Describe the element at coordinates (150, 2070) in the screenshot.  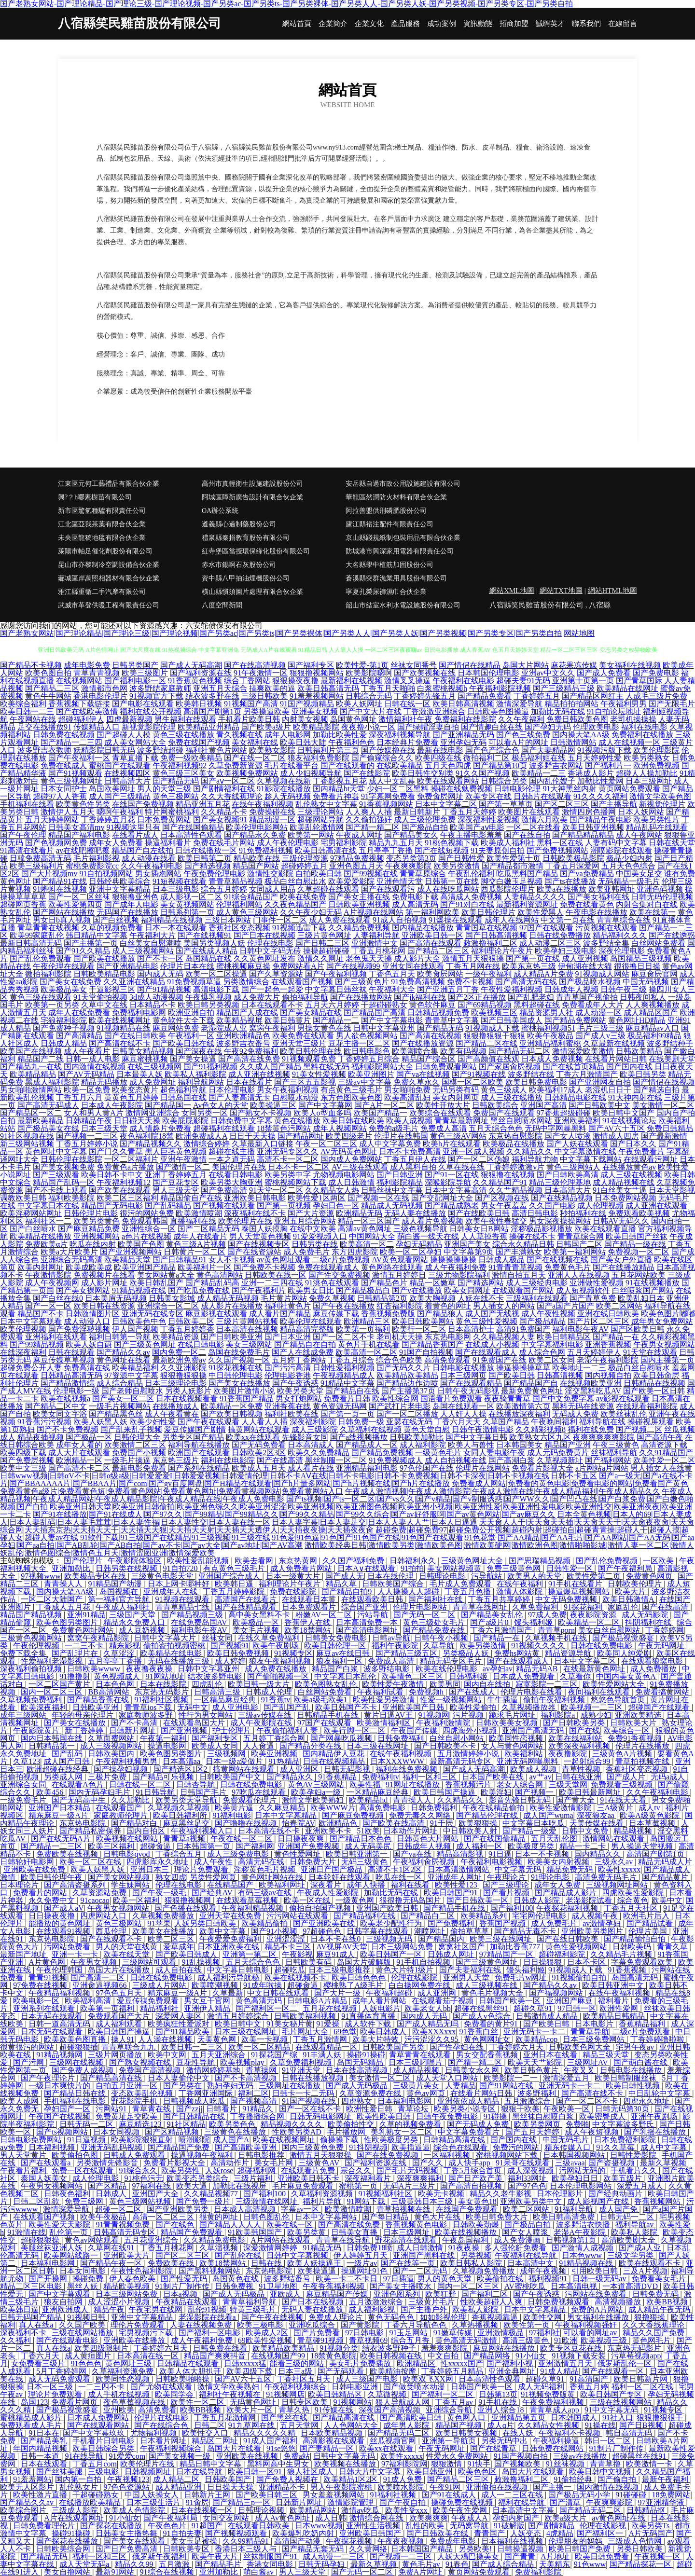
I see `免费国产高清视频` at that location.